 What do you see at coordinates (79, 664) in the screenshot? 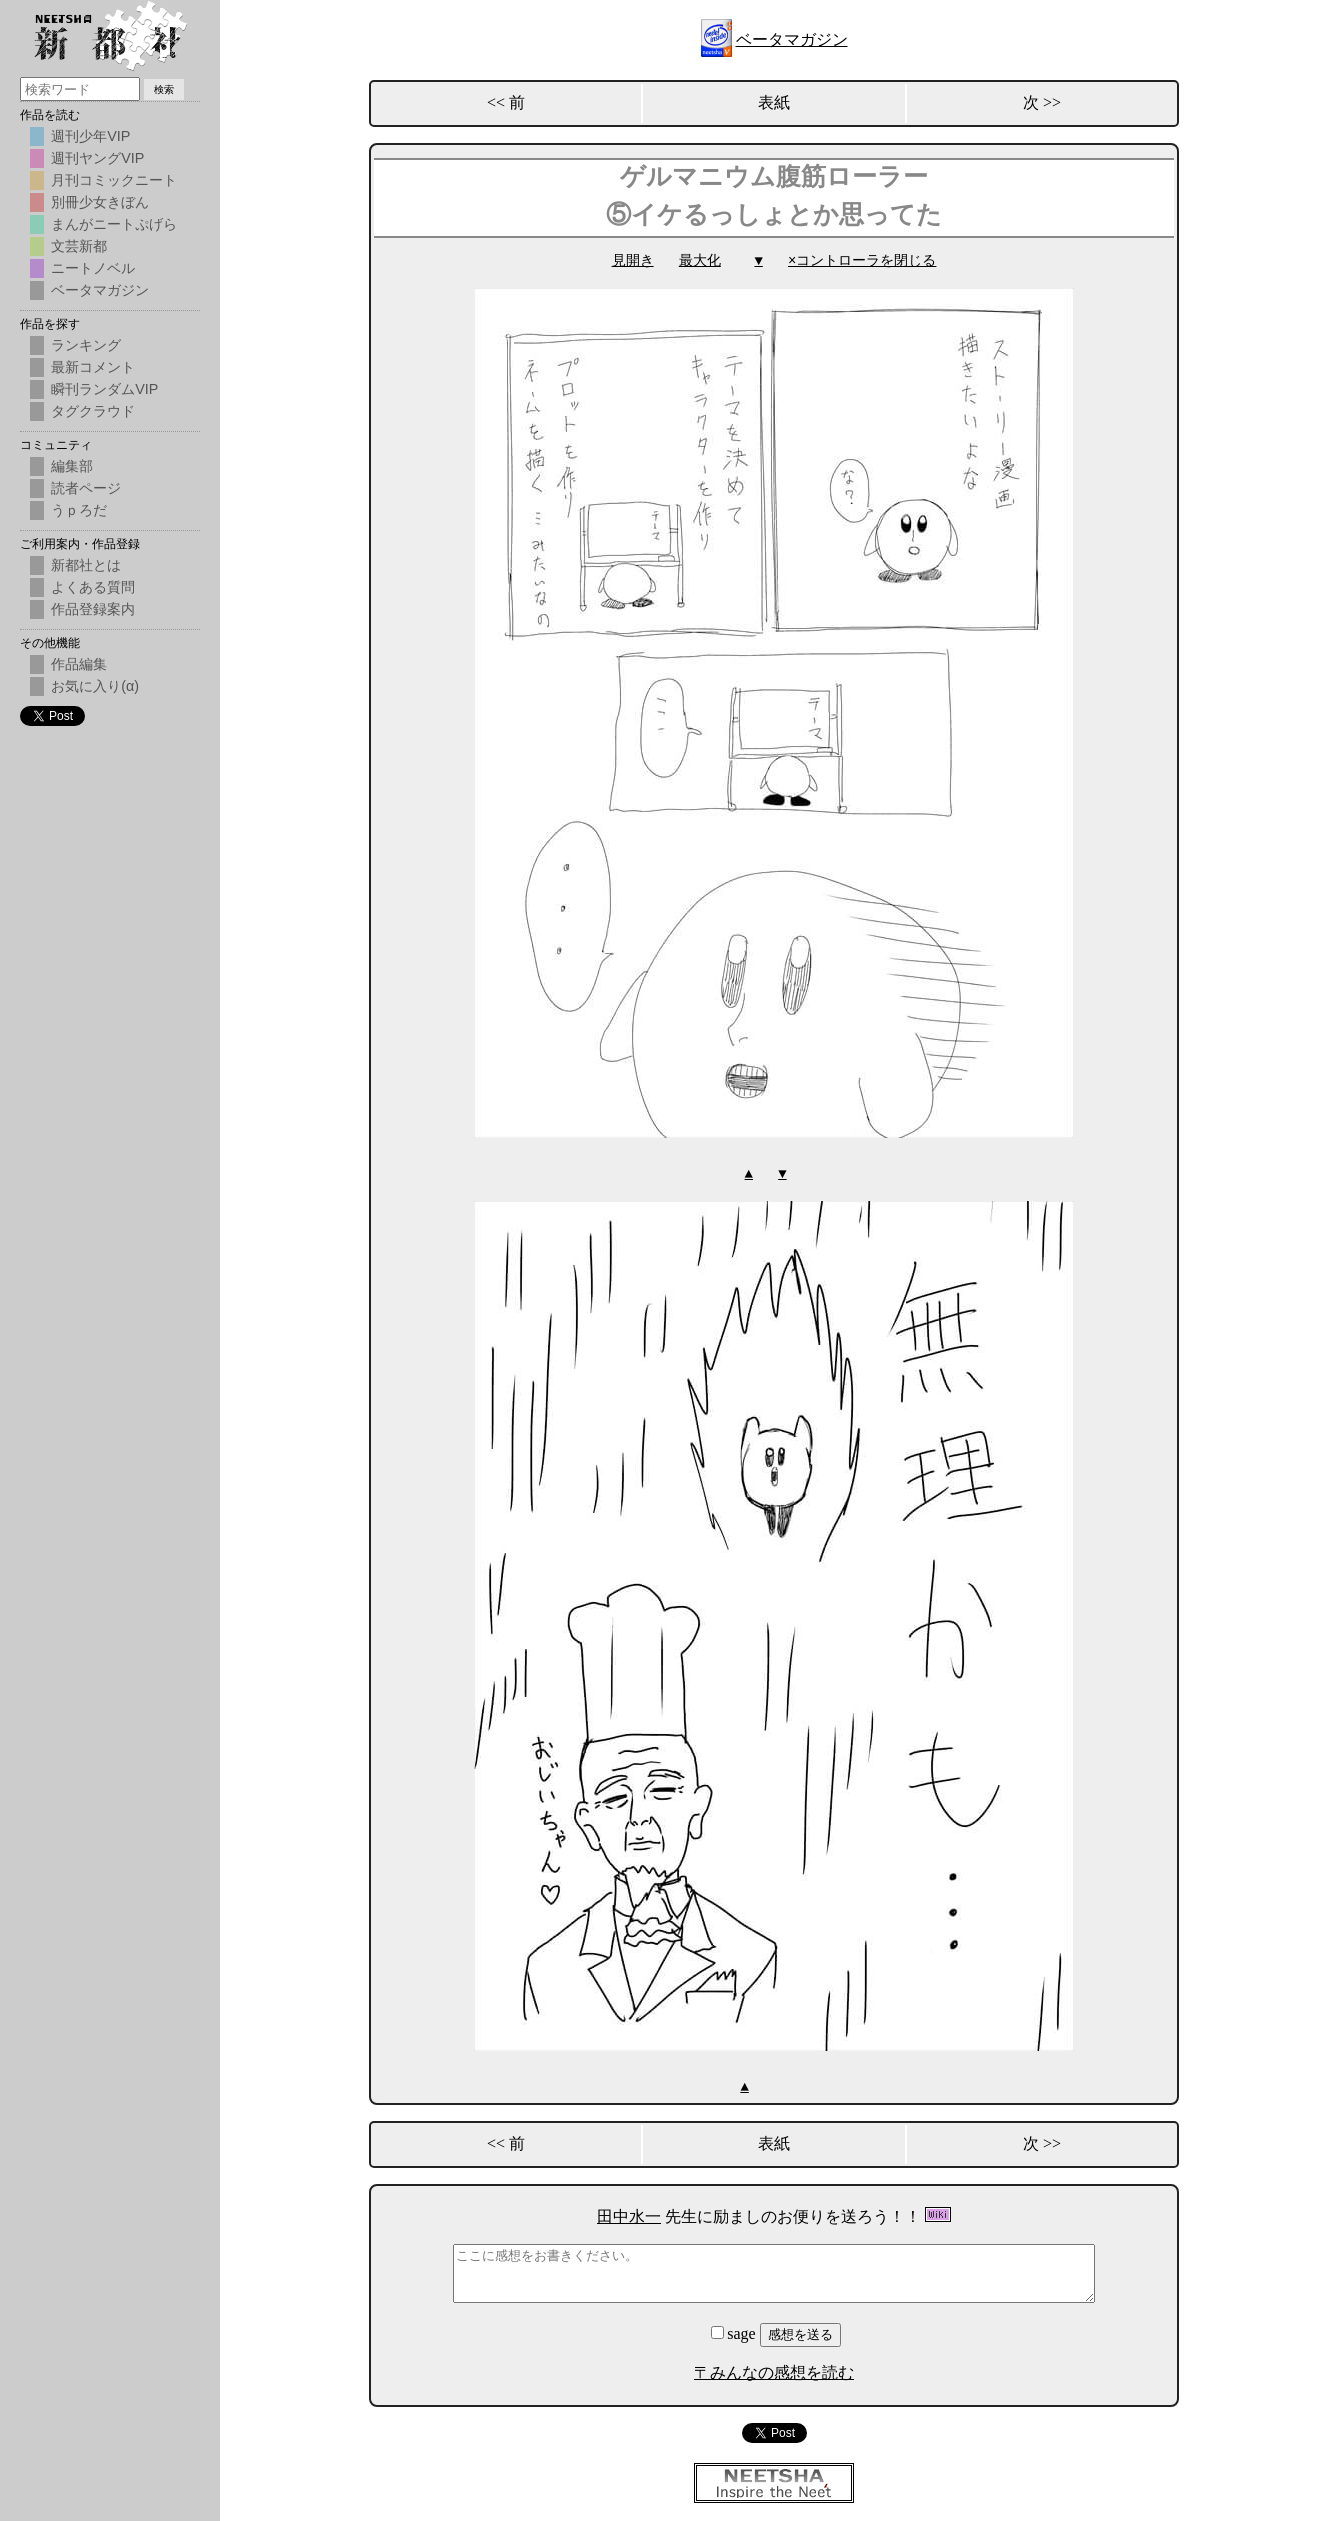
I see `作品編集` at bounding box center [79, 664].